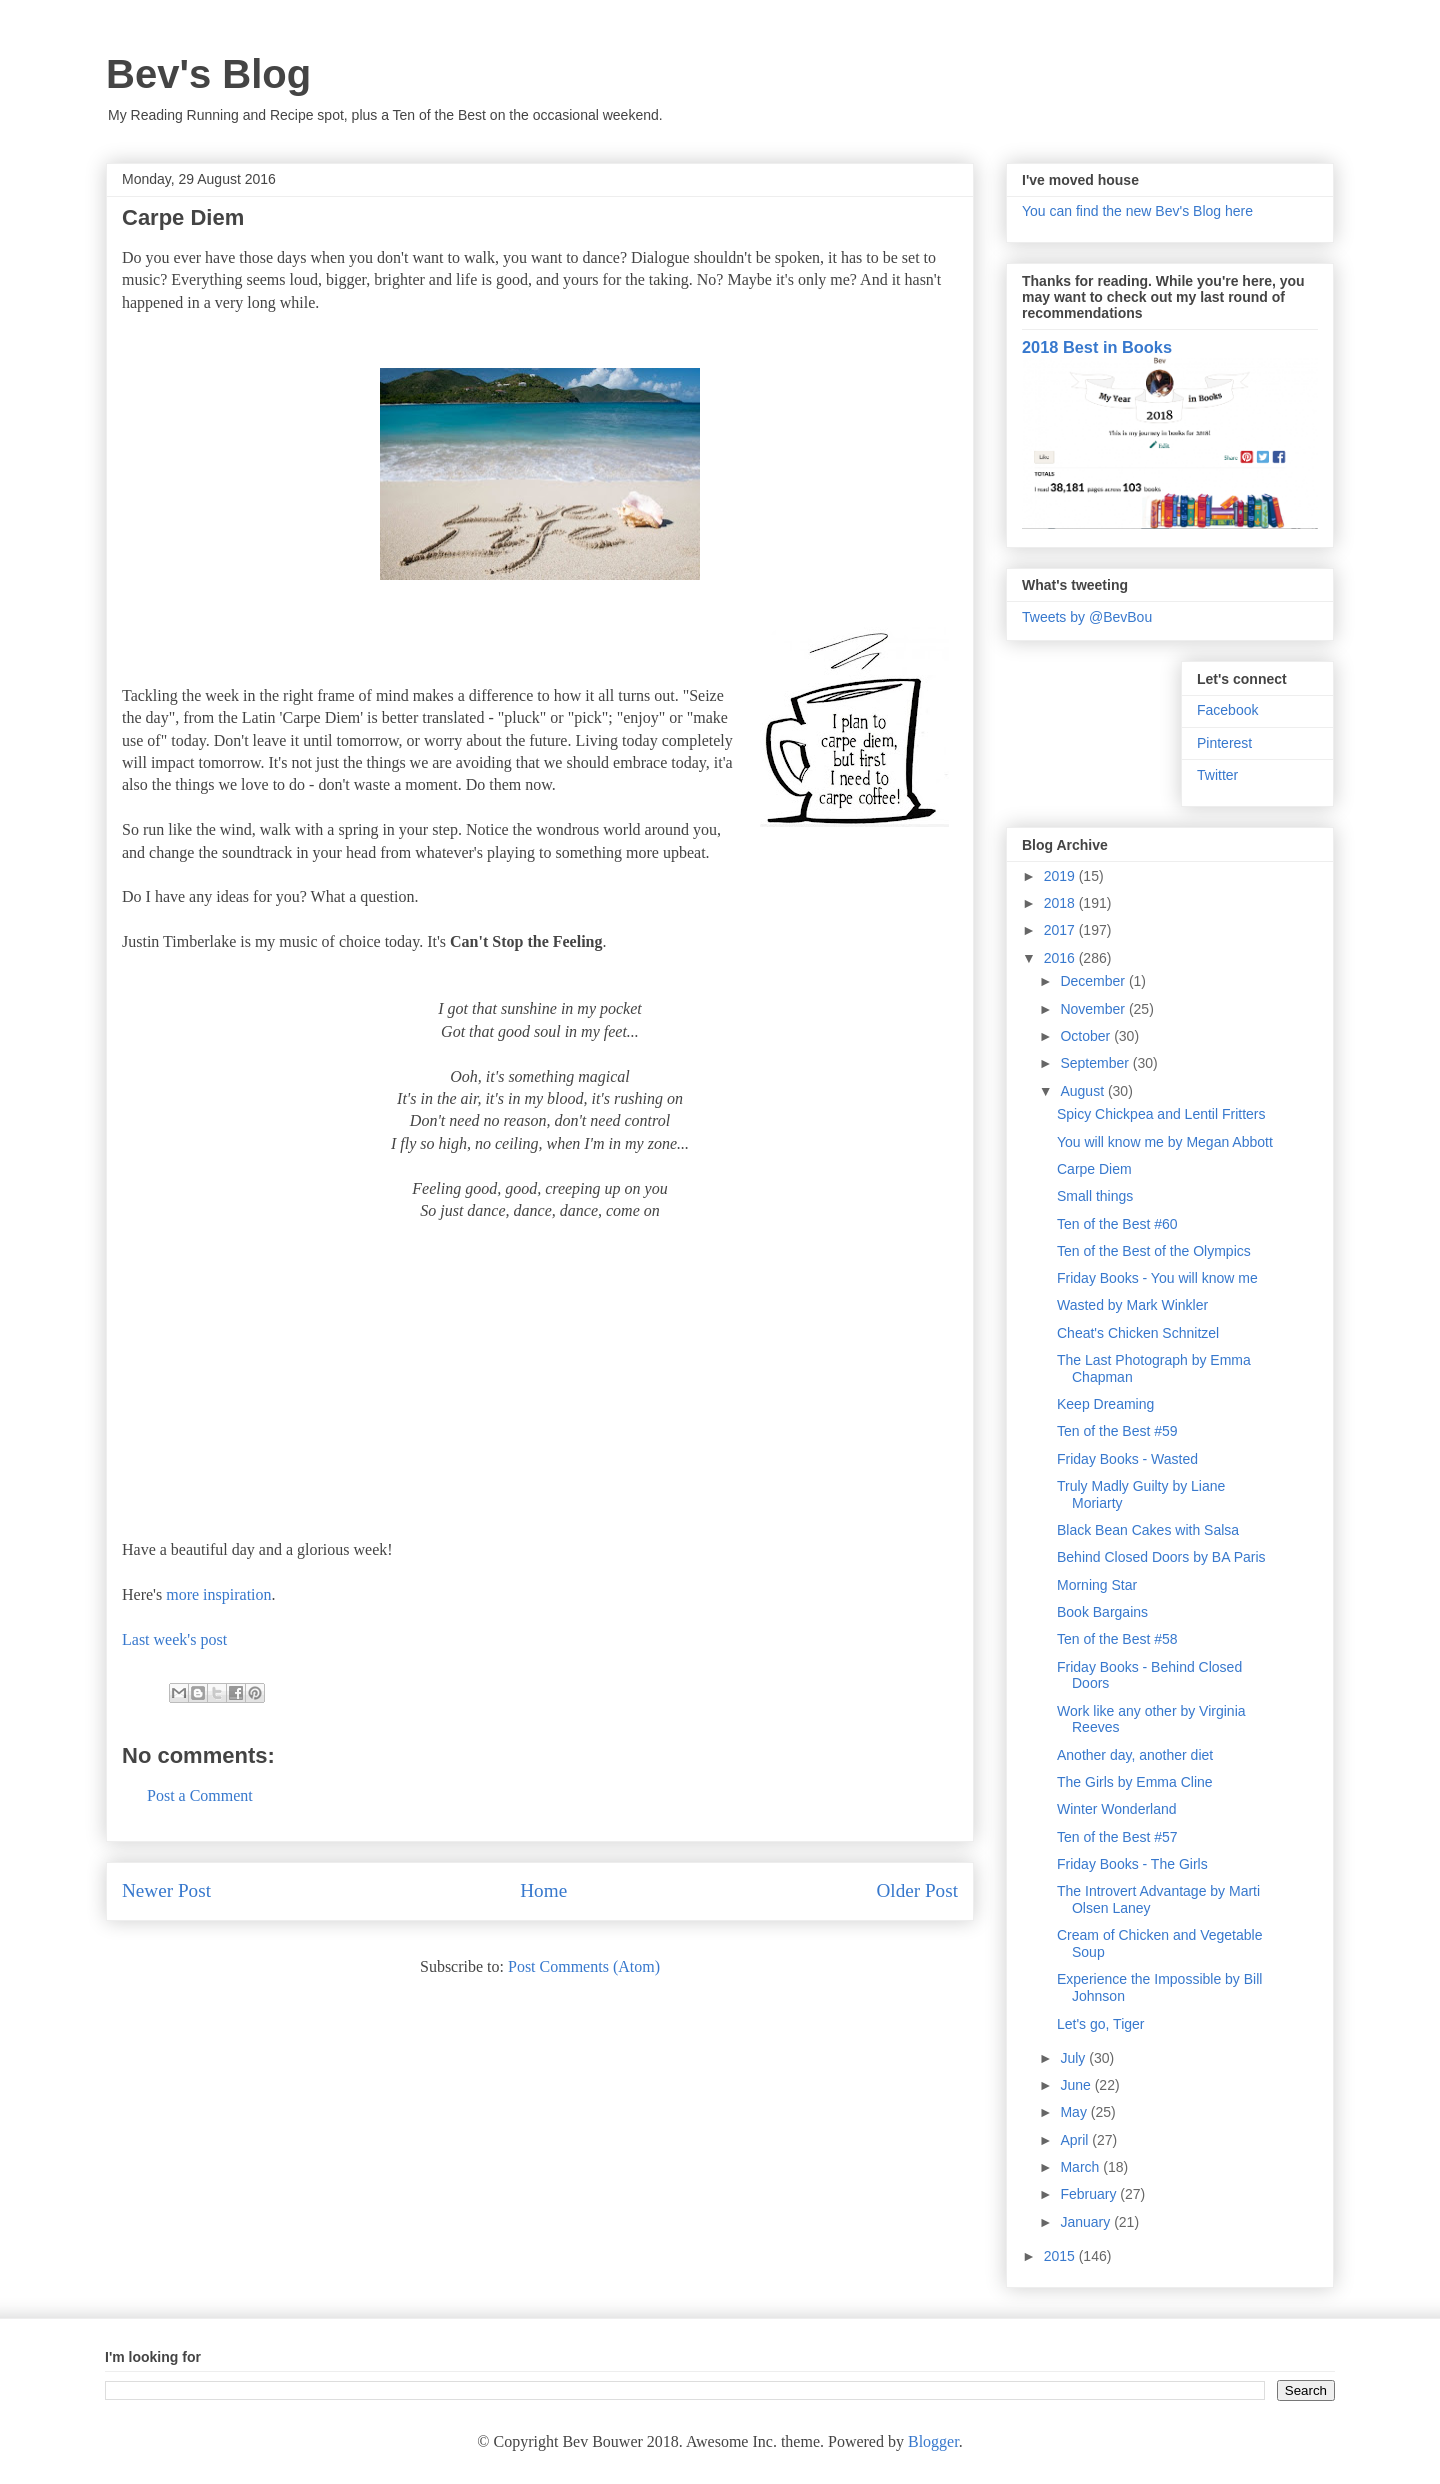  I want to click on February, so click(1090, 2194).